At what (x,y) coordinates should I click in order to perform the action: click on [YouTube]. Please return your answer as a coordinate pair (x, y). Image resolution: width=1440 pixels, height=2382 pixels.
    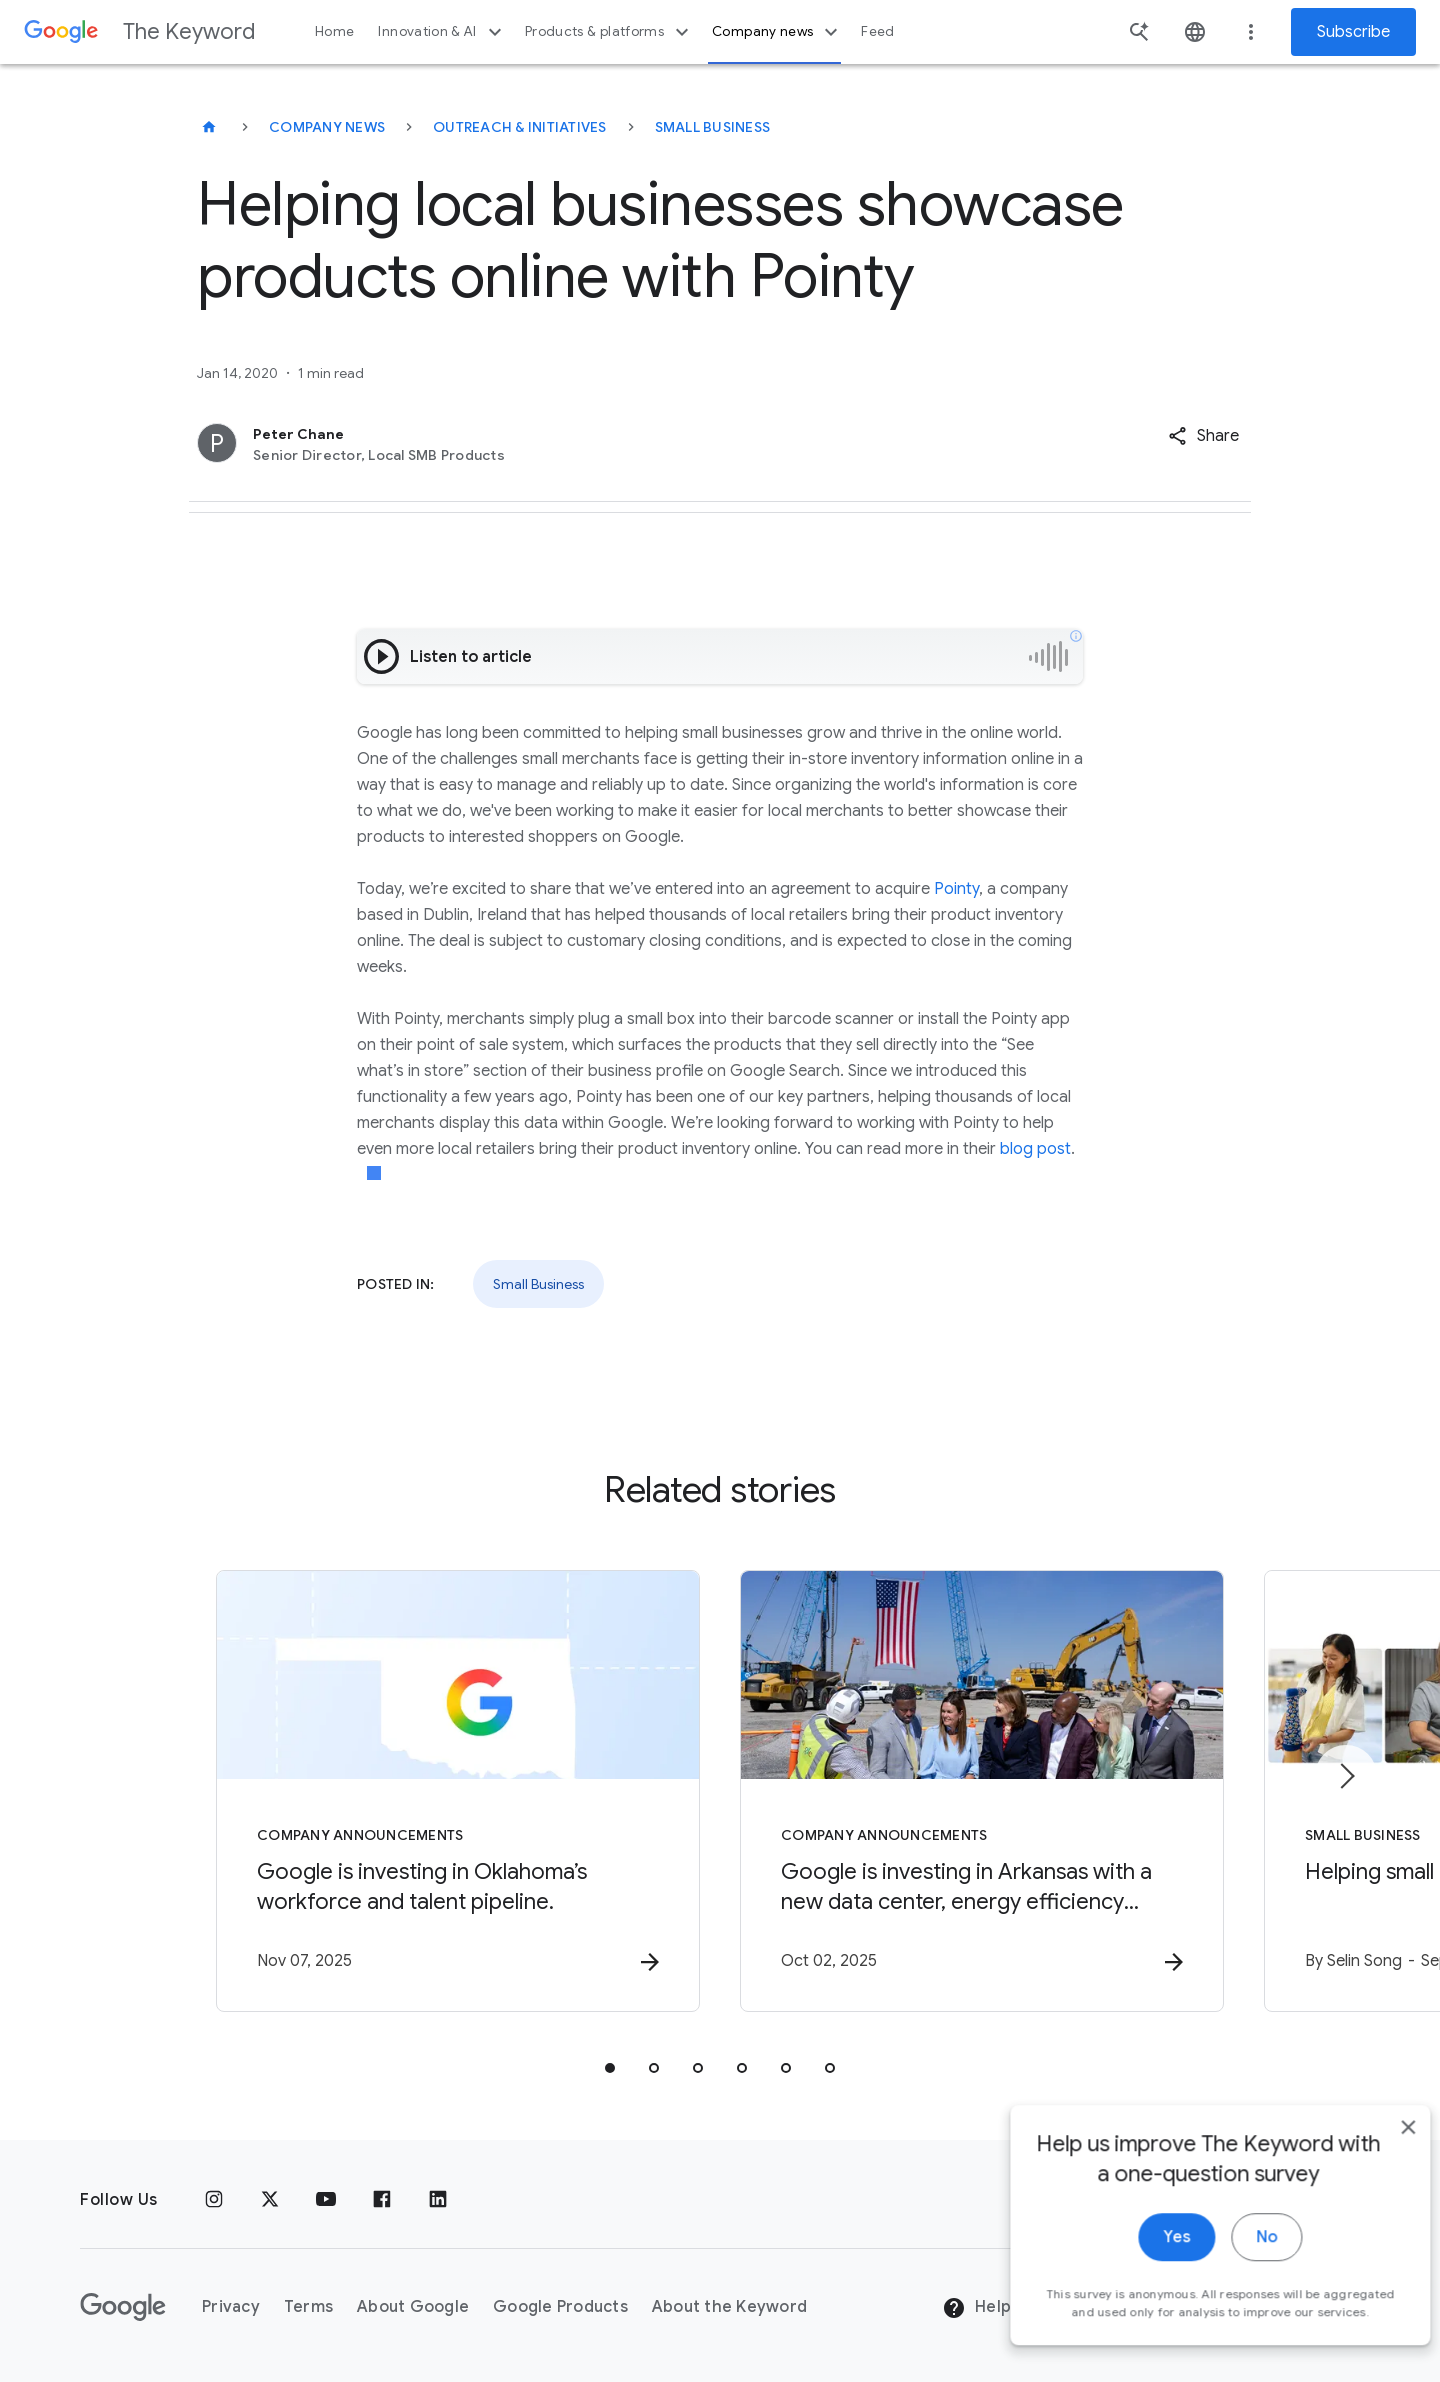
    Looking at the image, I should click on (326, 2200).